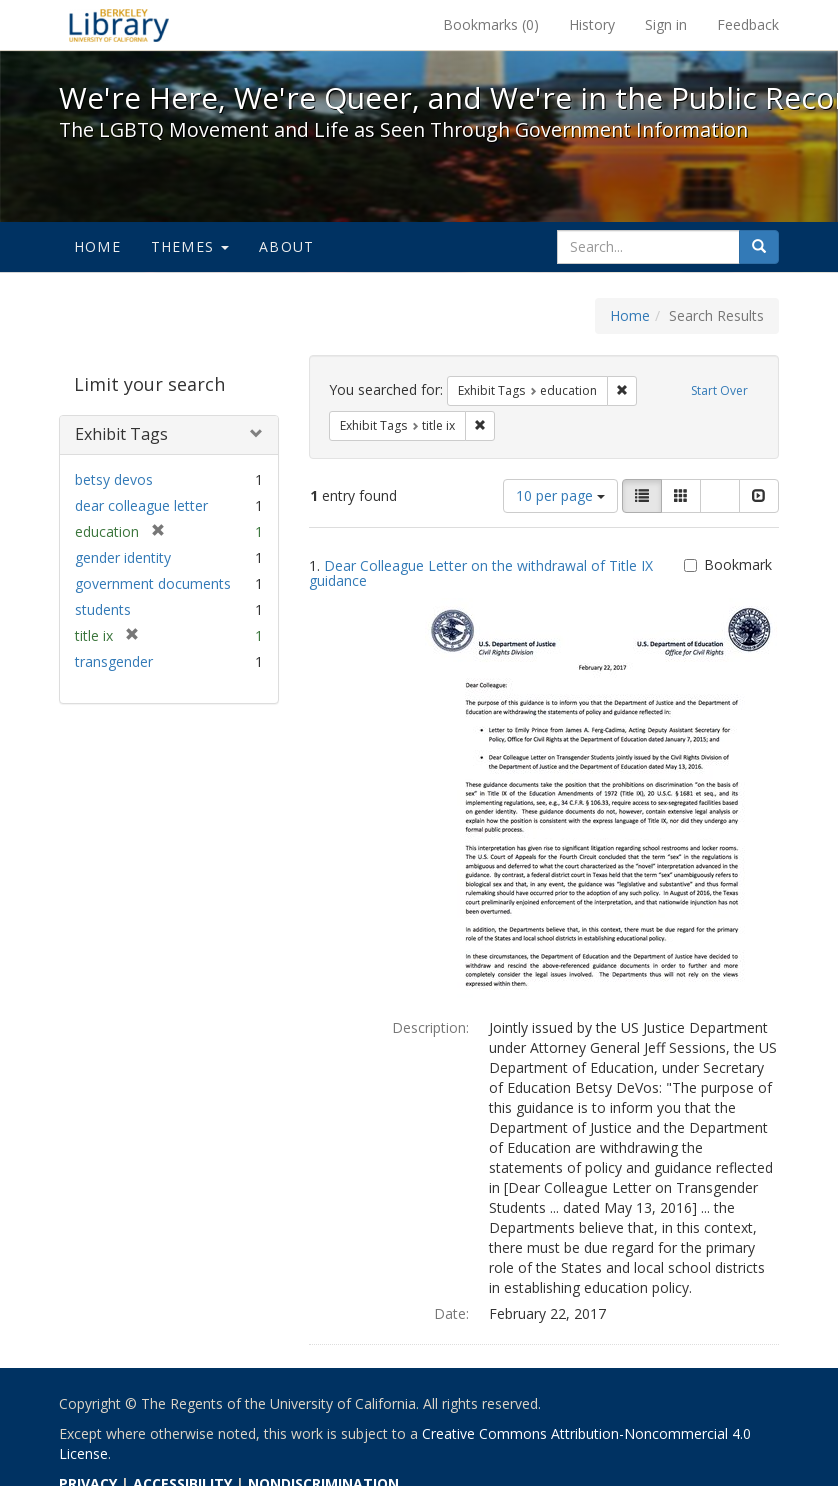  Describe the element at coordinates (119, 25) in the screenshot. I see `We're Here, We're Queer, and We're in the Public Record! - Spotlight exhibits at the UC Berkeley Library` at that location.